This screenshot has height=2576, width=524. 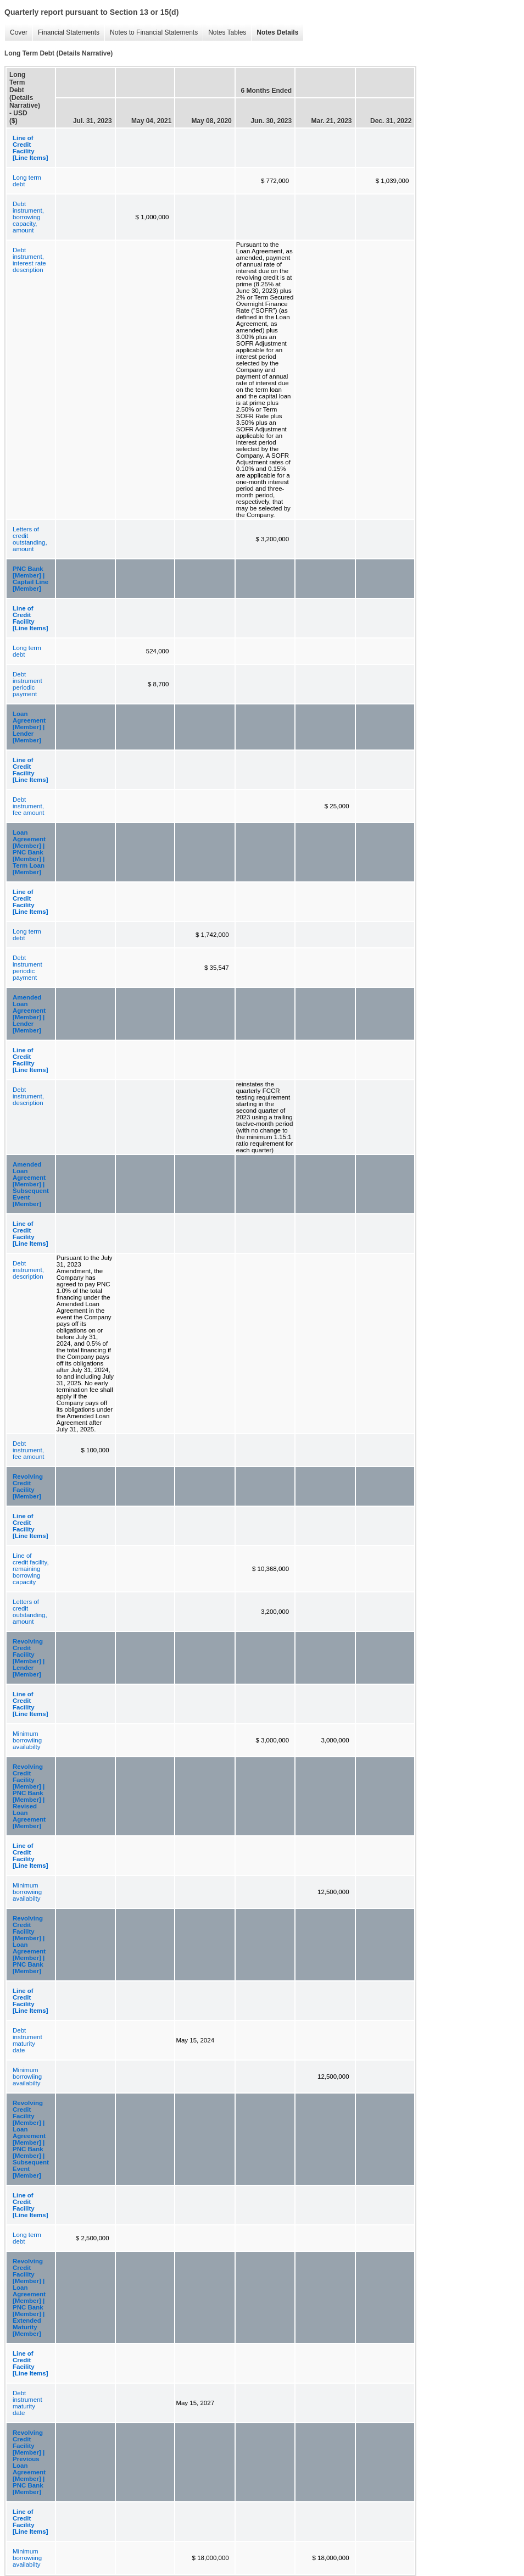 I want to click on Revolving Credit Facility [Member] | Loan Agreement [Member] | PNC Bank [Member] | Subsequent Event [Member], so click(x=31, y=2139).